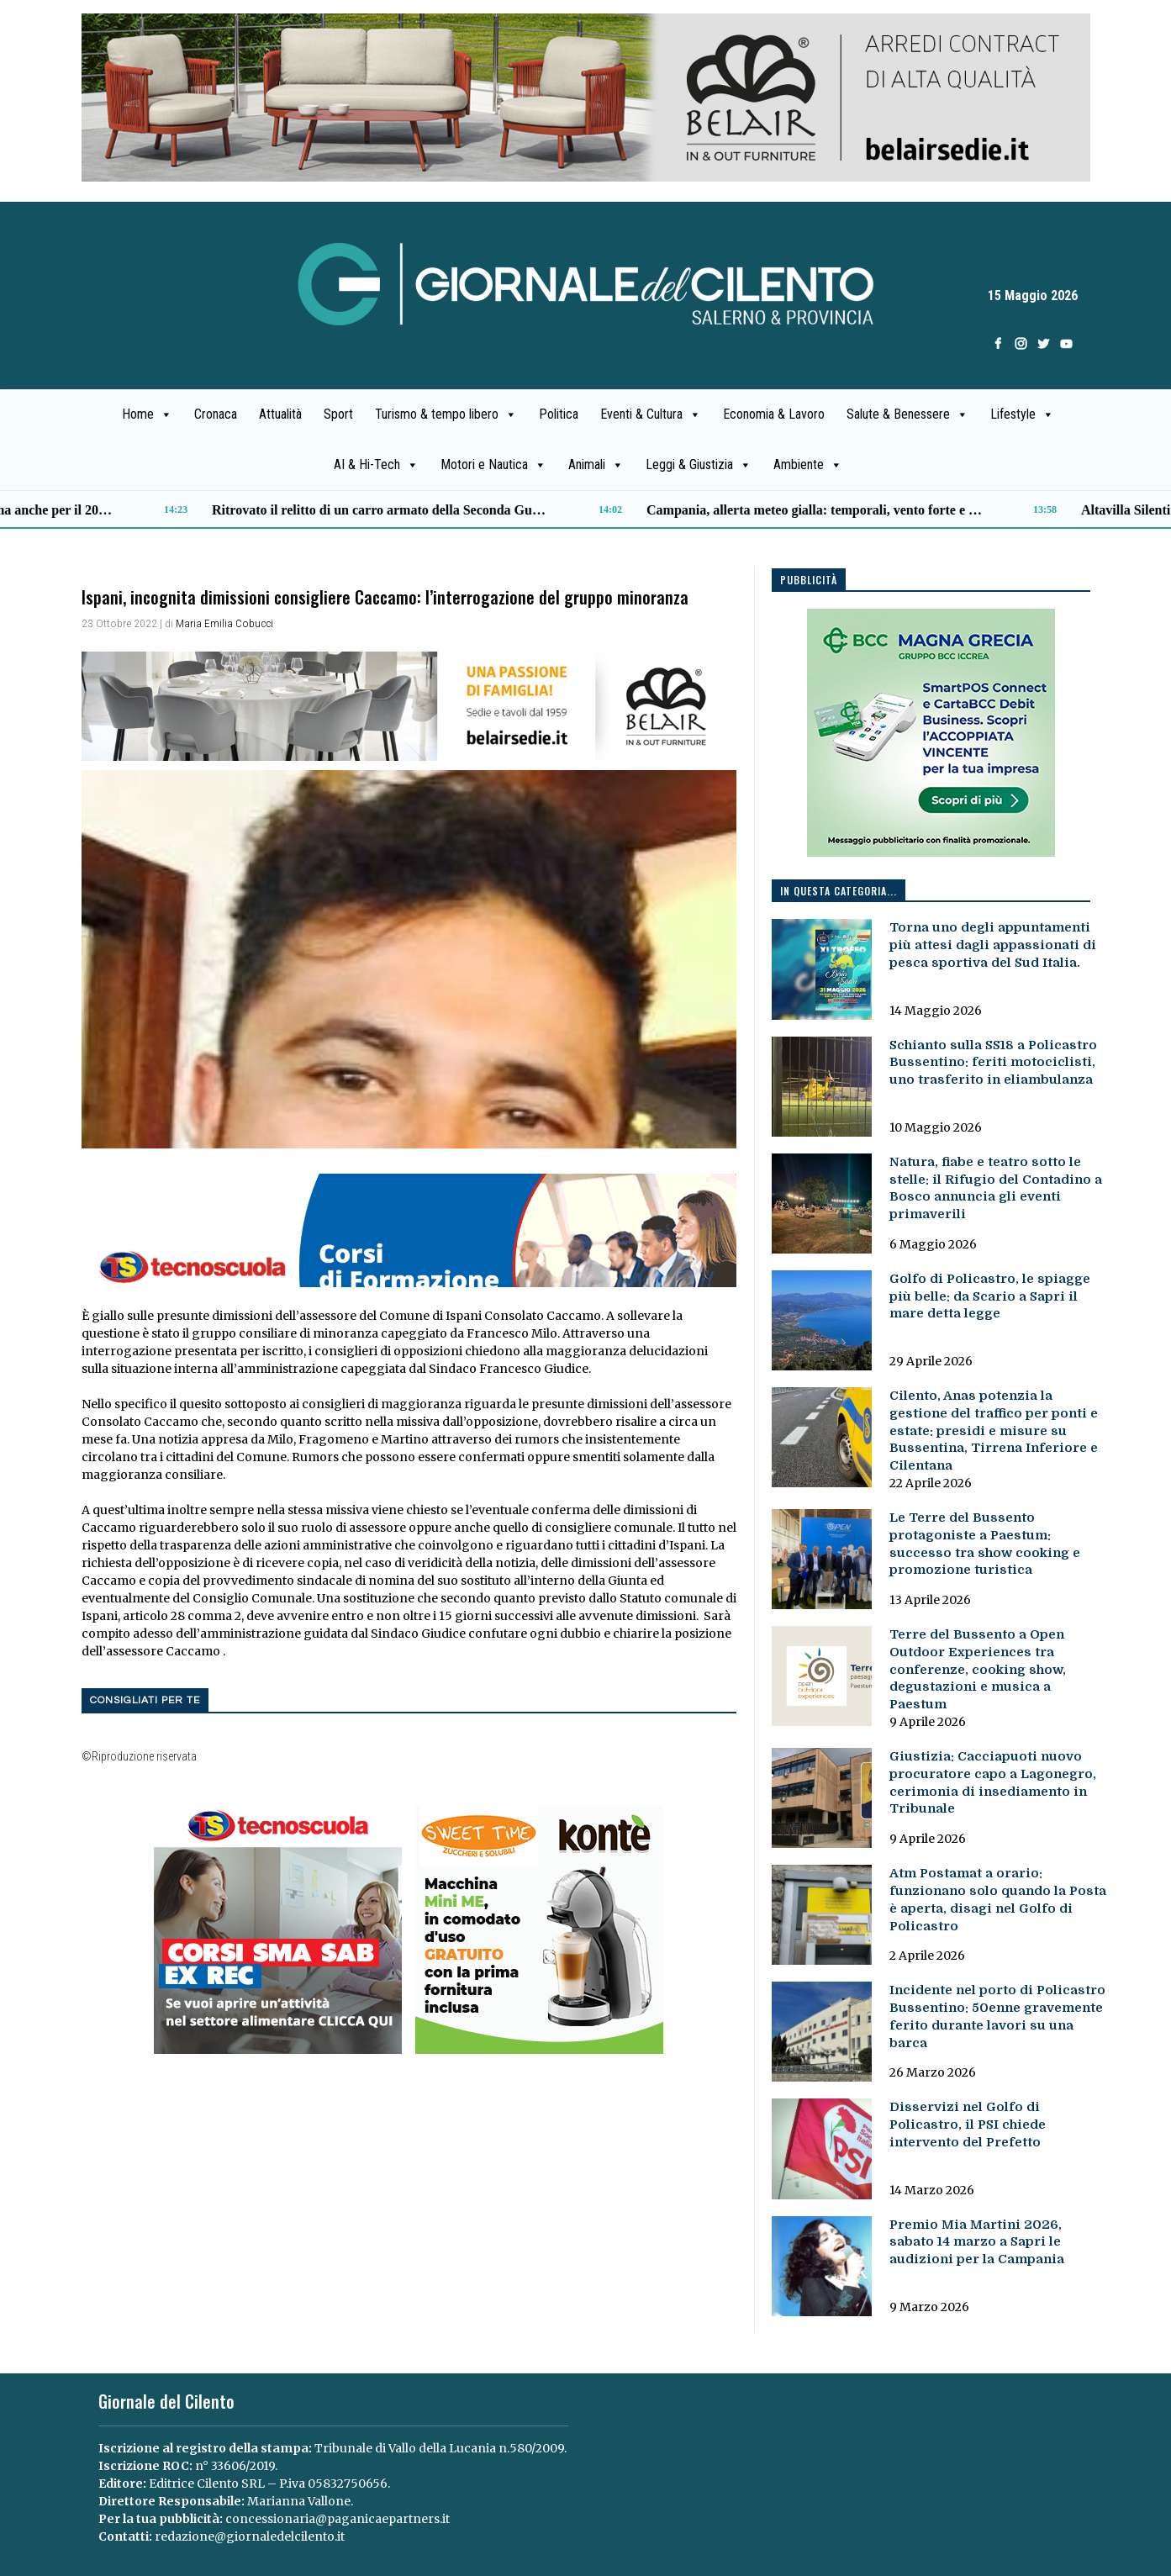 The height and width of the screenshot is (2576, 1171). I want to click on Home, so click(147, 414).